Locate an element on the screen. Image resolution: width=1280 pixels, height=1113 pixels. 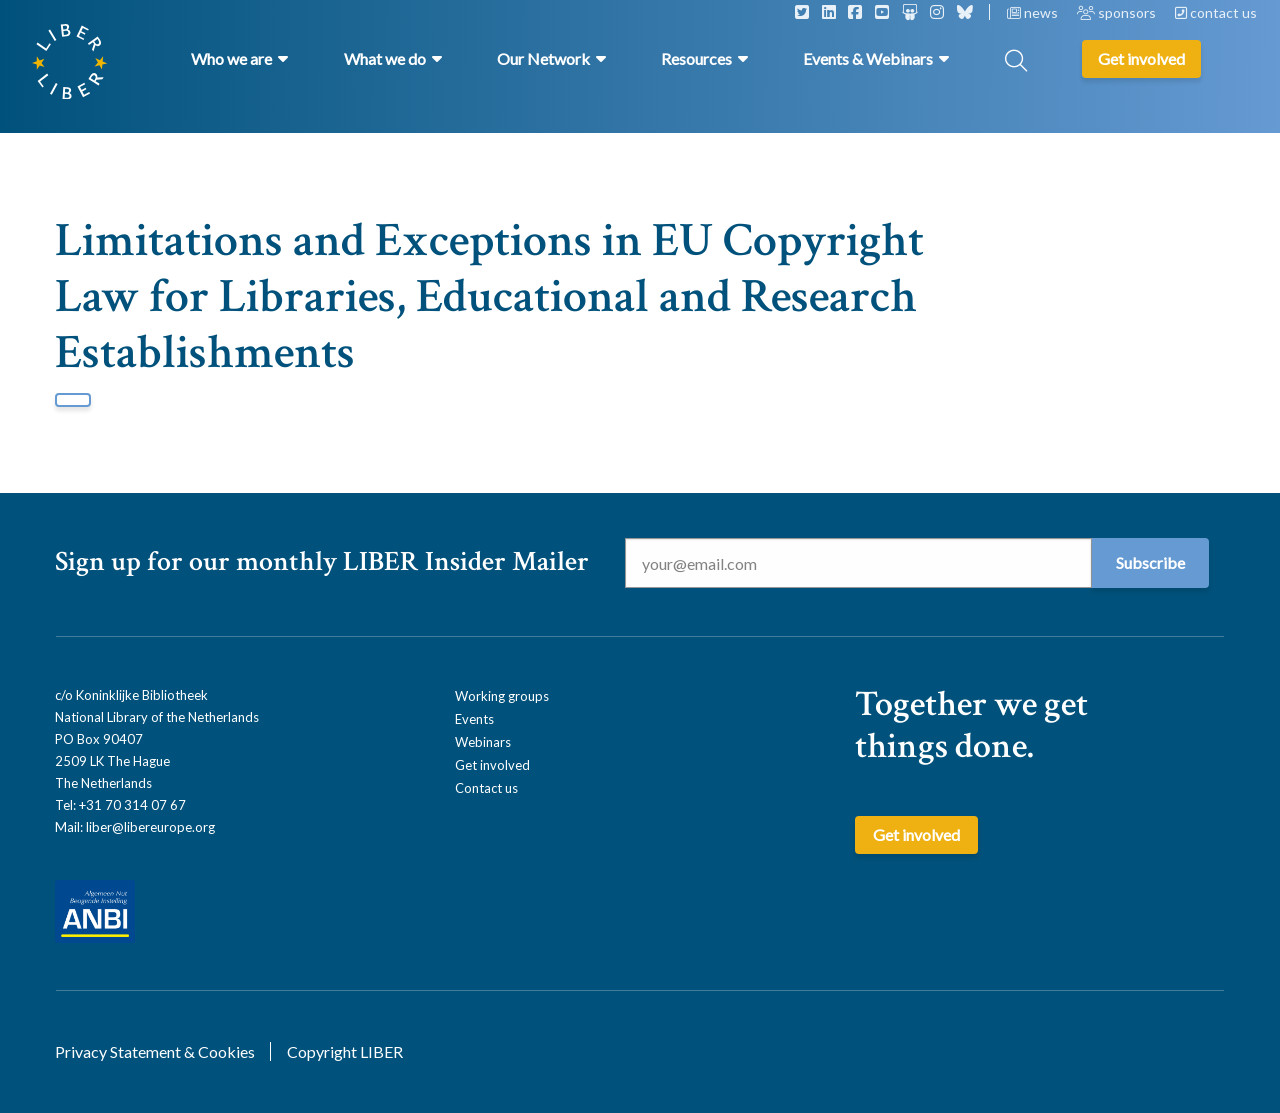
Webinars is located at coordinates (483, 742).